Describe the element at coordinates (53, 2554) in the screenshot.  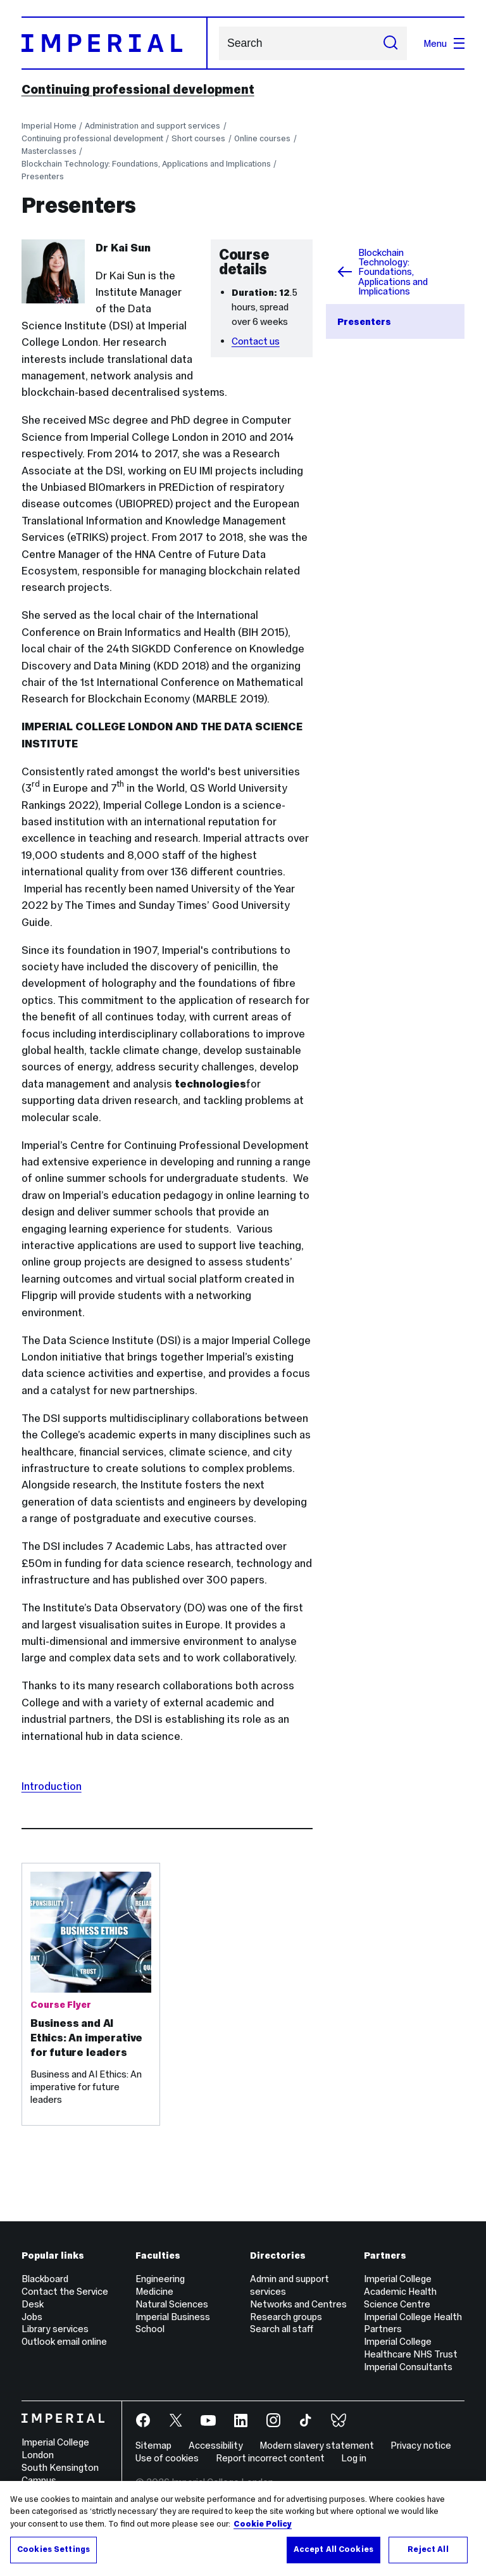
I see `Cookies Settings [Cookies Settings, Opens the preference center dialog]` at that location.